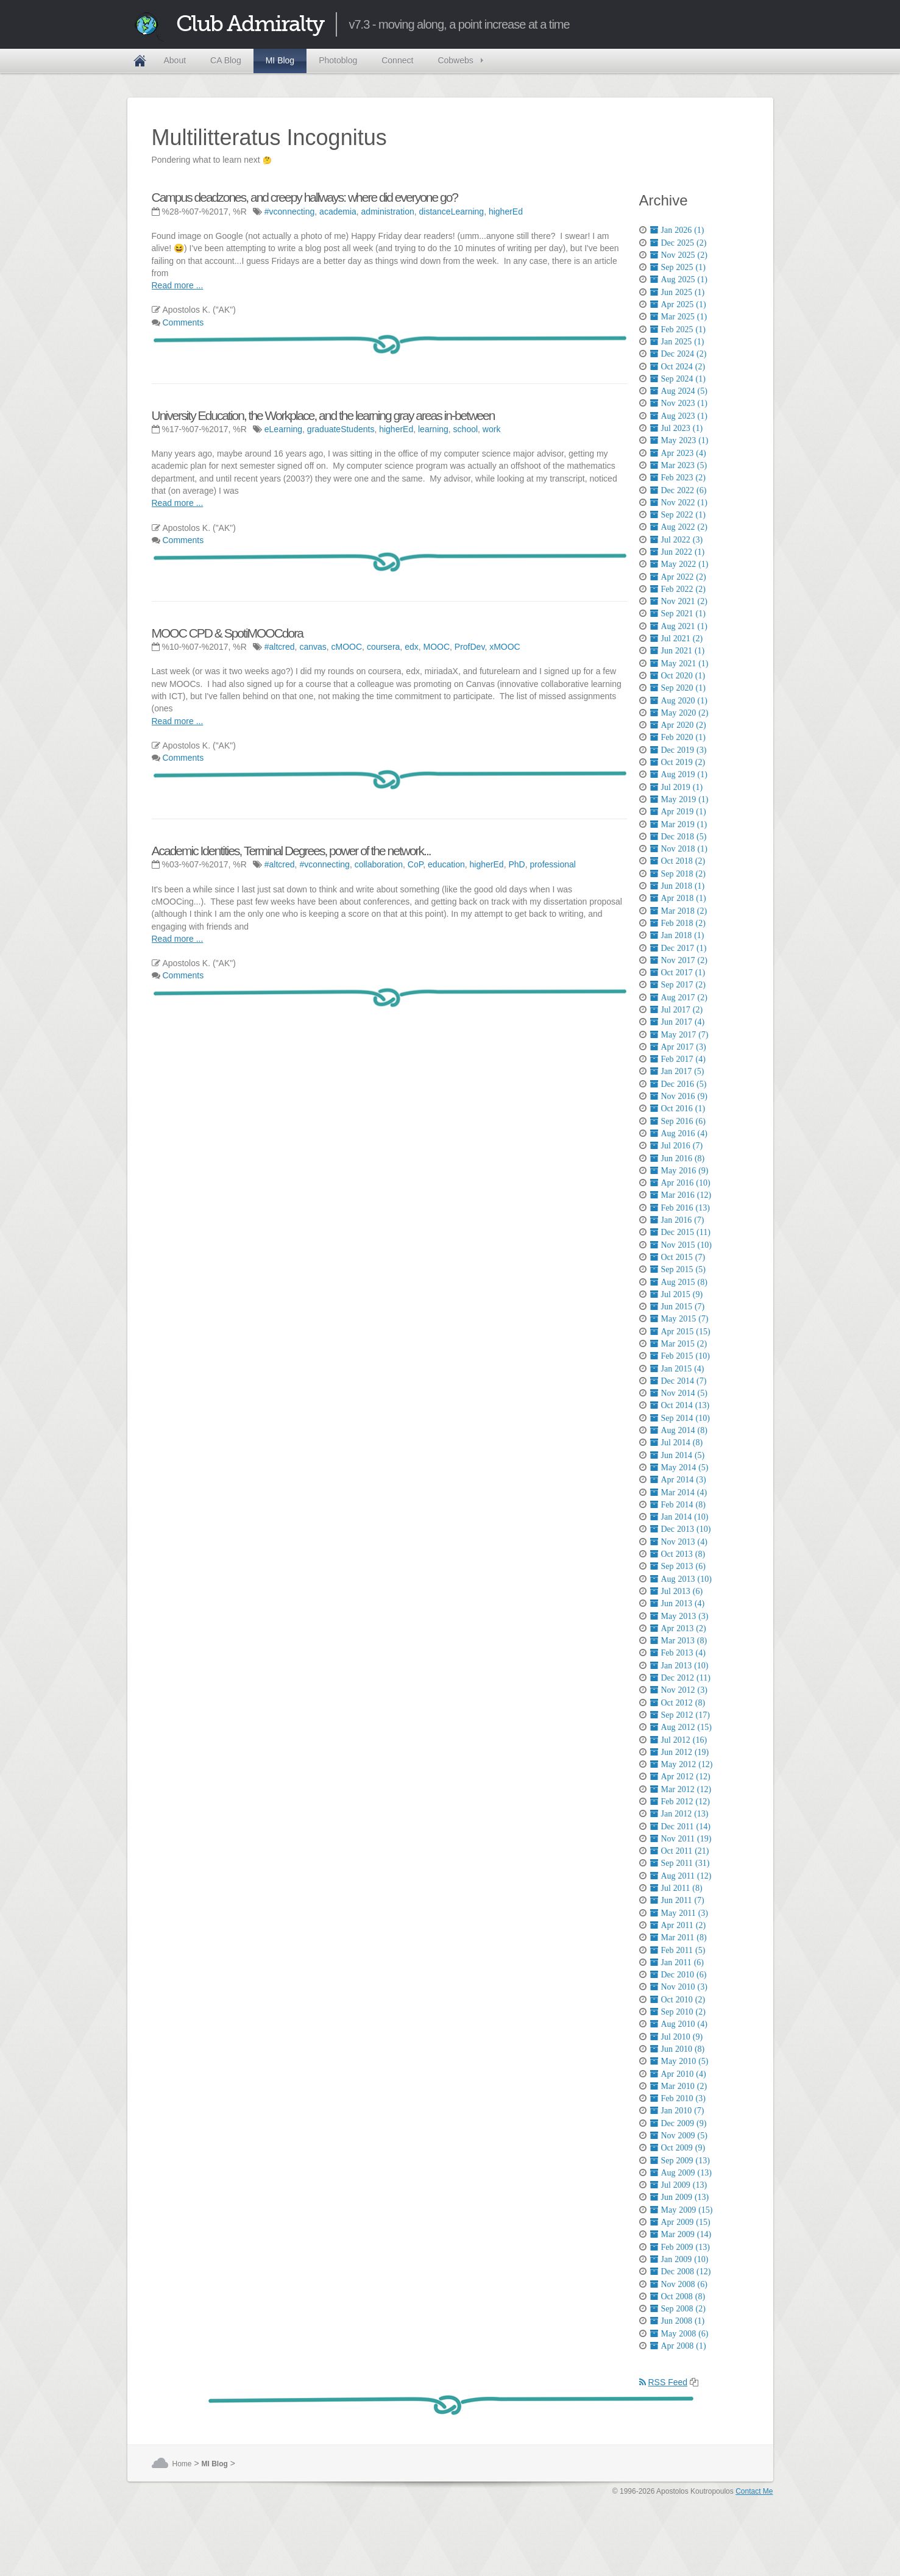 This screenshot has width=900, height=2576. What do you see at coordinates (678, 477) in the screenshot?
I see `Feb 2023 (2)` at bounding box center [678, 477].